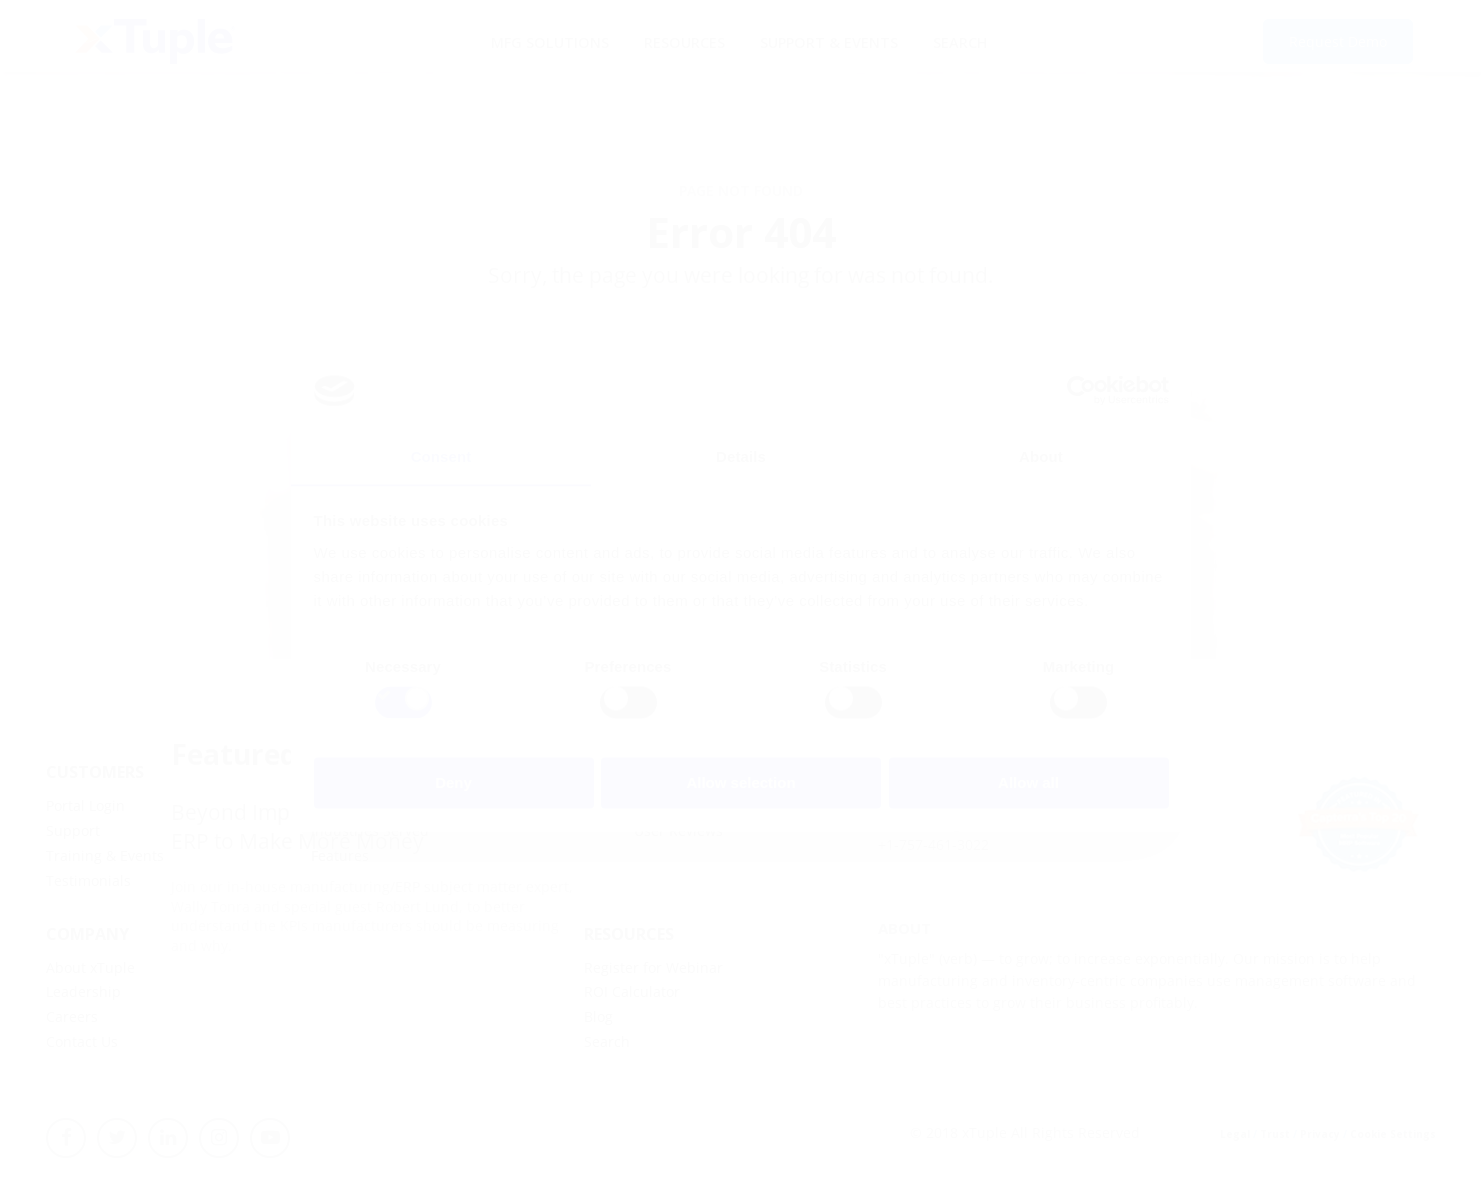 Image resolution: width=1482 pixels, height=1184 pixels. What do you see at coordinates (1081, 390) in the screenshot?
I see `[Cookiebot by Usercentrics - opens in a new window]` at bounding box center [1081, 390].